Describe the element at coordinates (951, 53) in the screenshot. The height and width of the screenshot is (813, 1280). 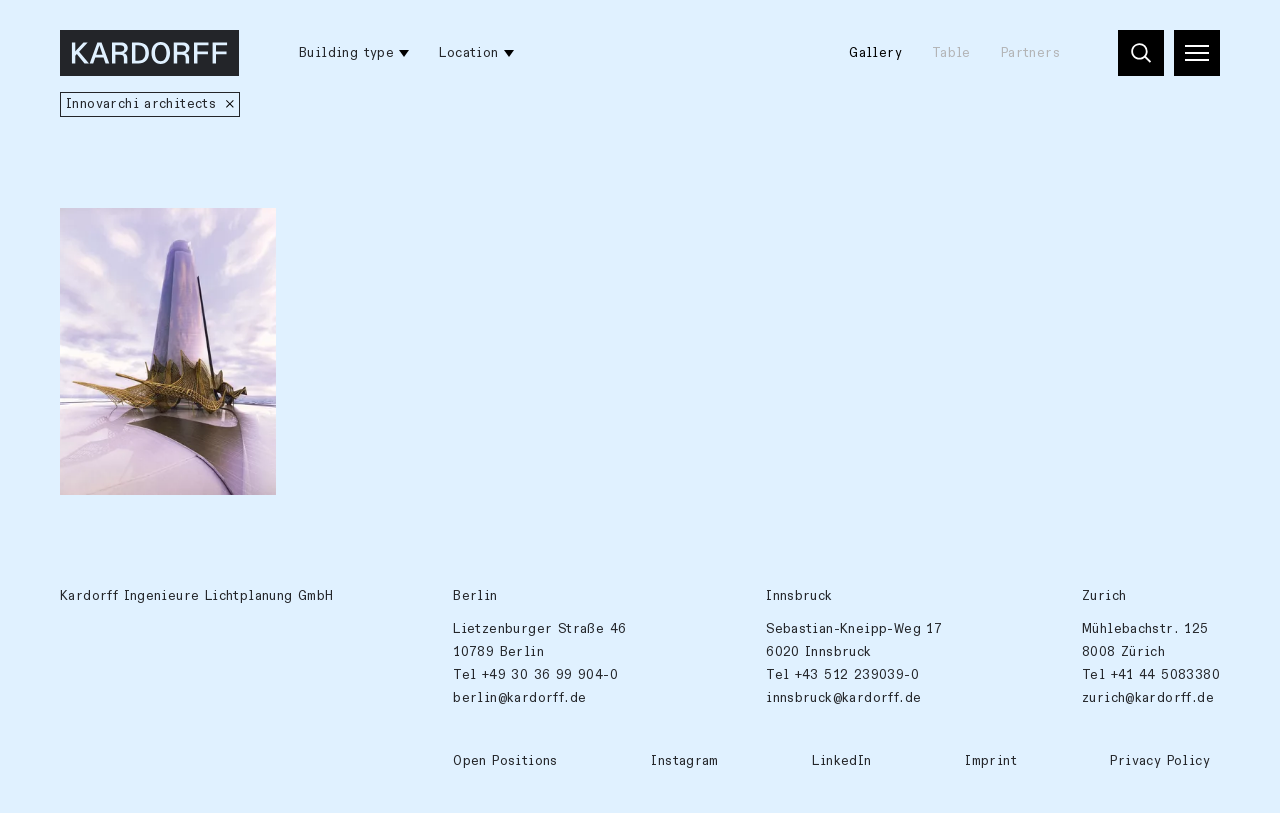
I see `Table` at that location.